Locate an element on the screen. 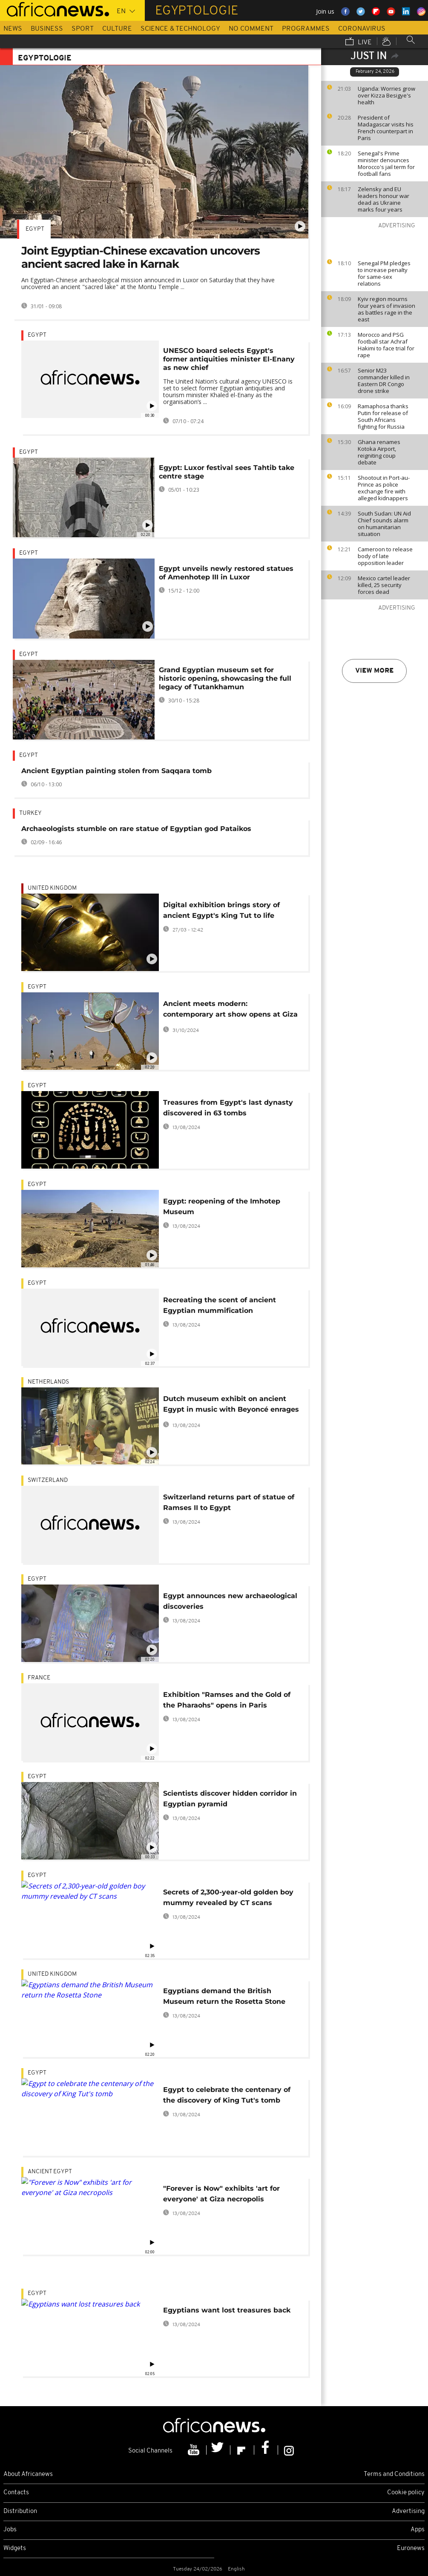  Ramaphosa thanks Putin for release of South Africans fighting for Russia is located at coordinates (383, 416).